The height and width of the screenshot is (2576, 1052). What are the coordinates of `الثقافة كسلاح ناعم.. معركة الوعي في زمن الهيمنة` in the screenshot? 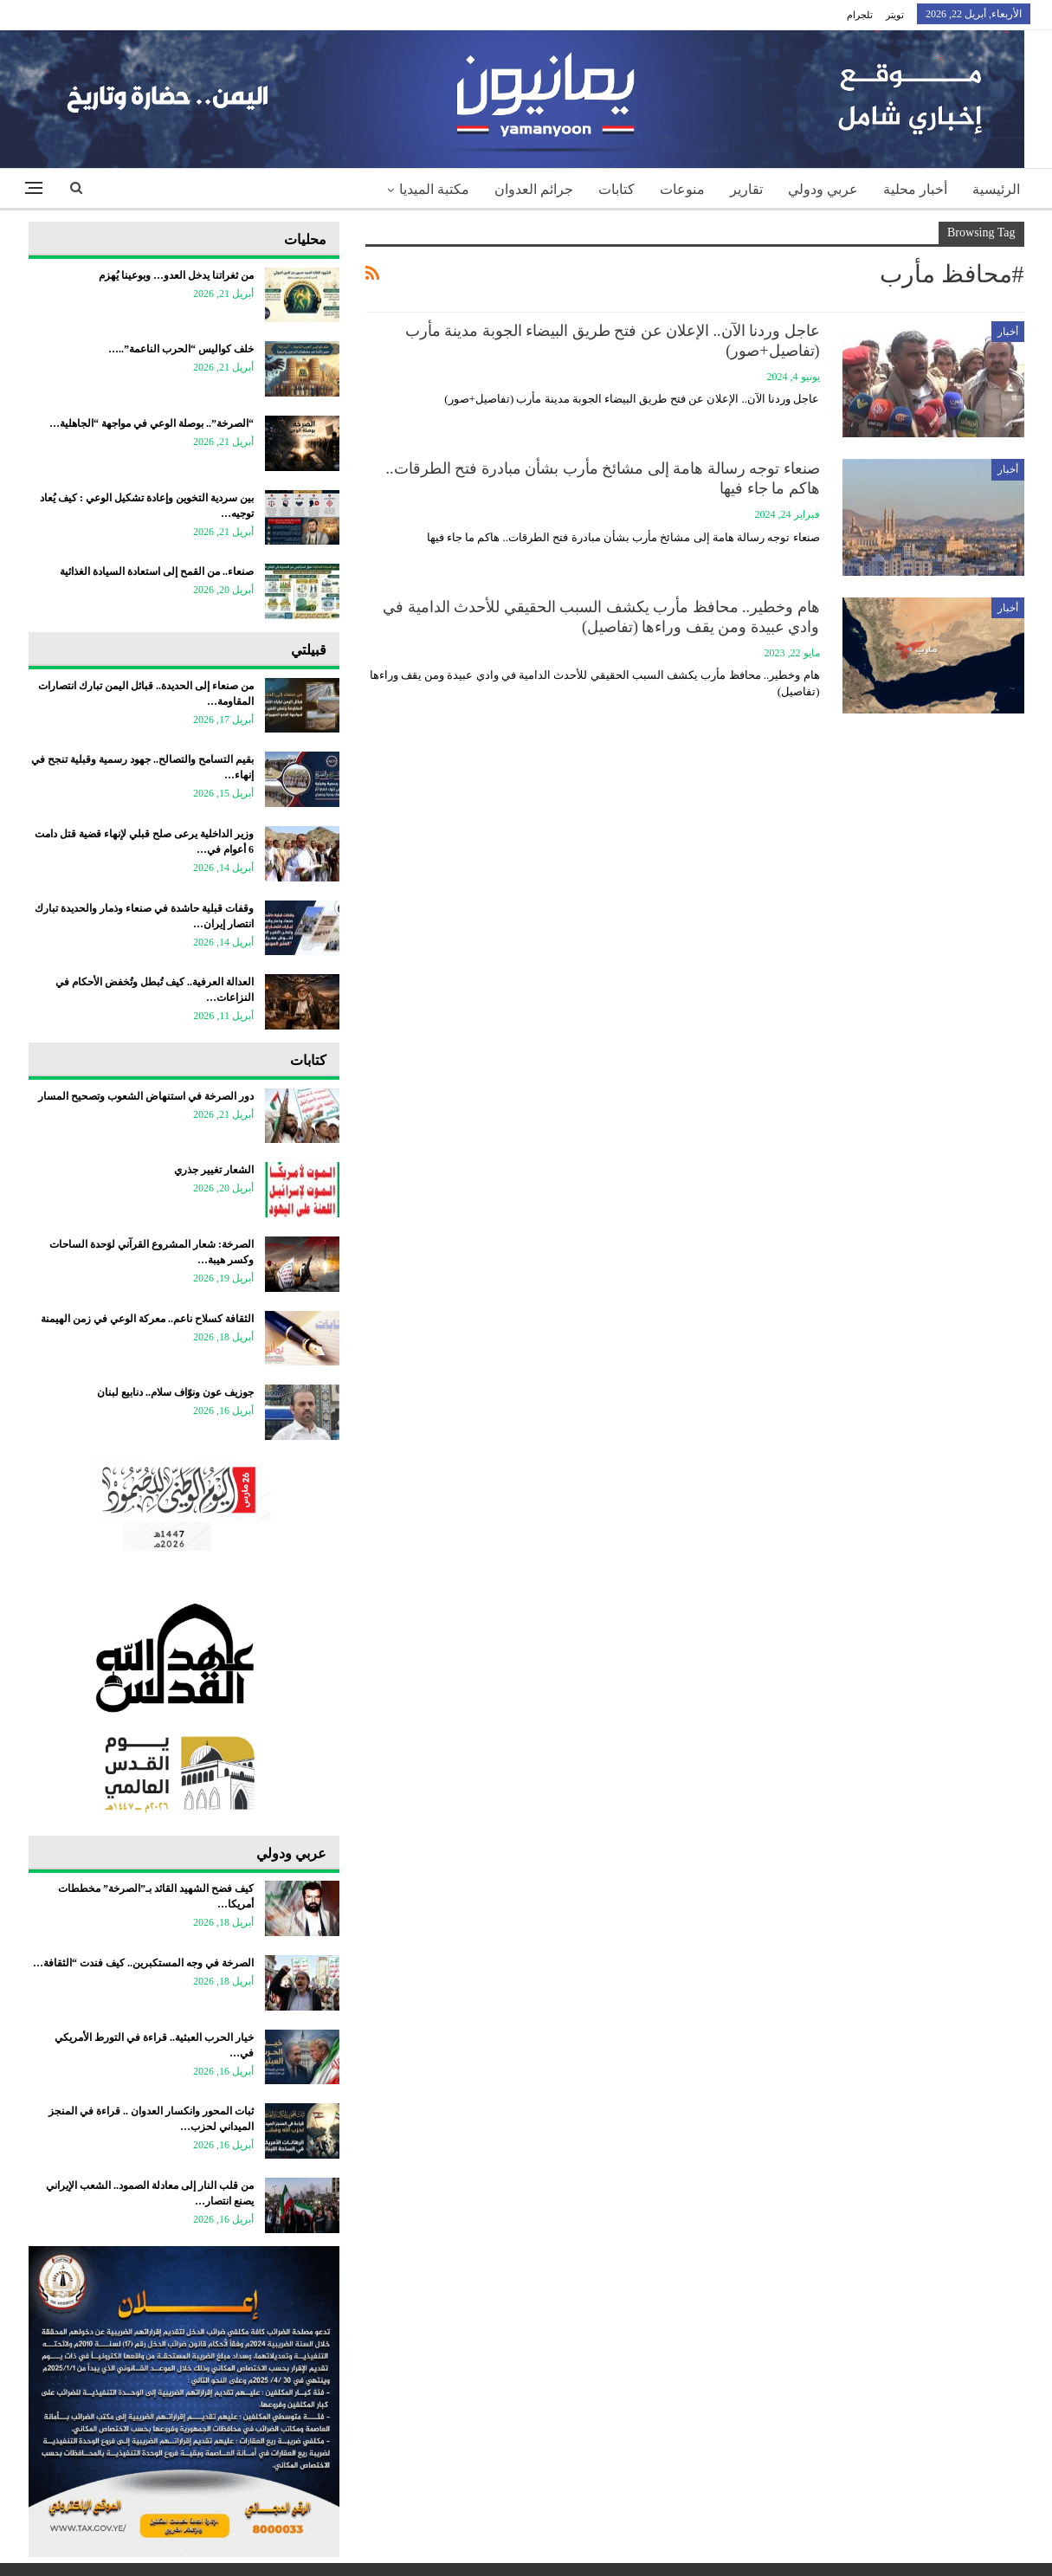 It's located at (147, 1319).